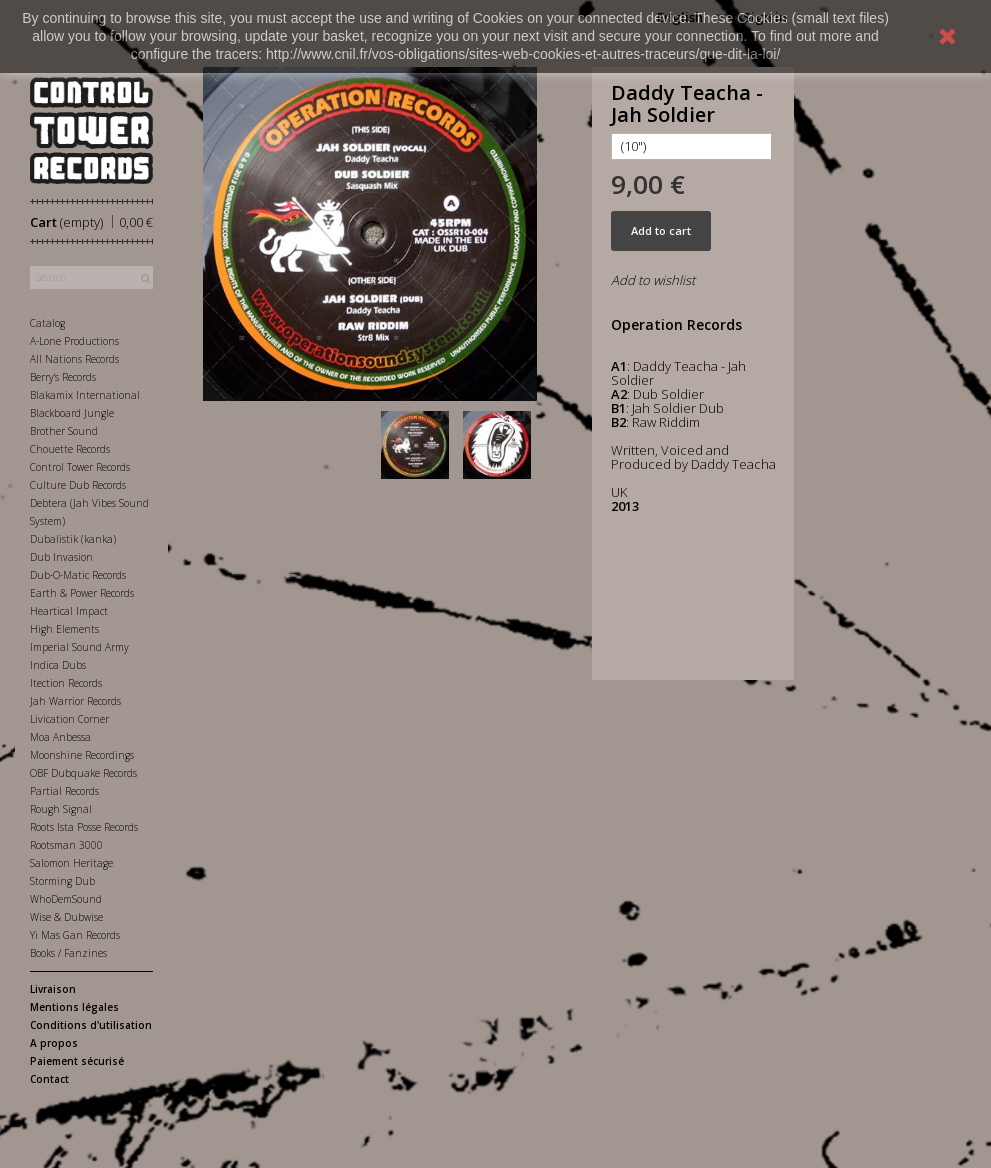 The width and height of the screenshot is (991, 1168). I want to click on Moa Anbessa, so click(60, 737).